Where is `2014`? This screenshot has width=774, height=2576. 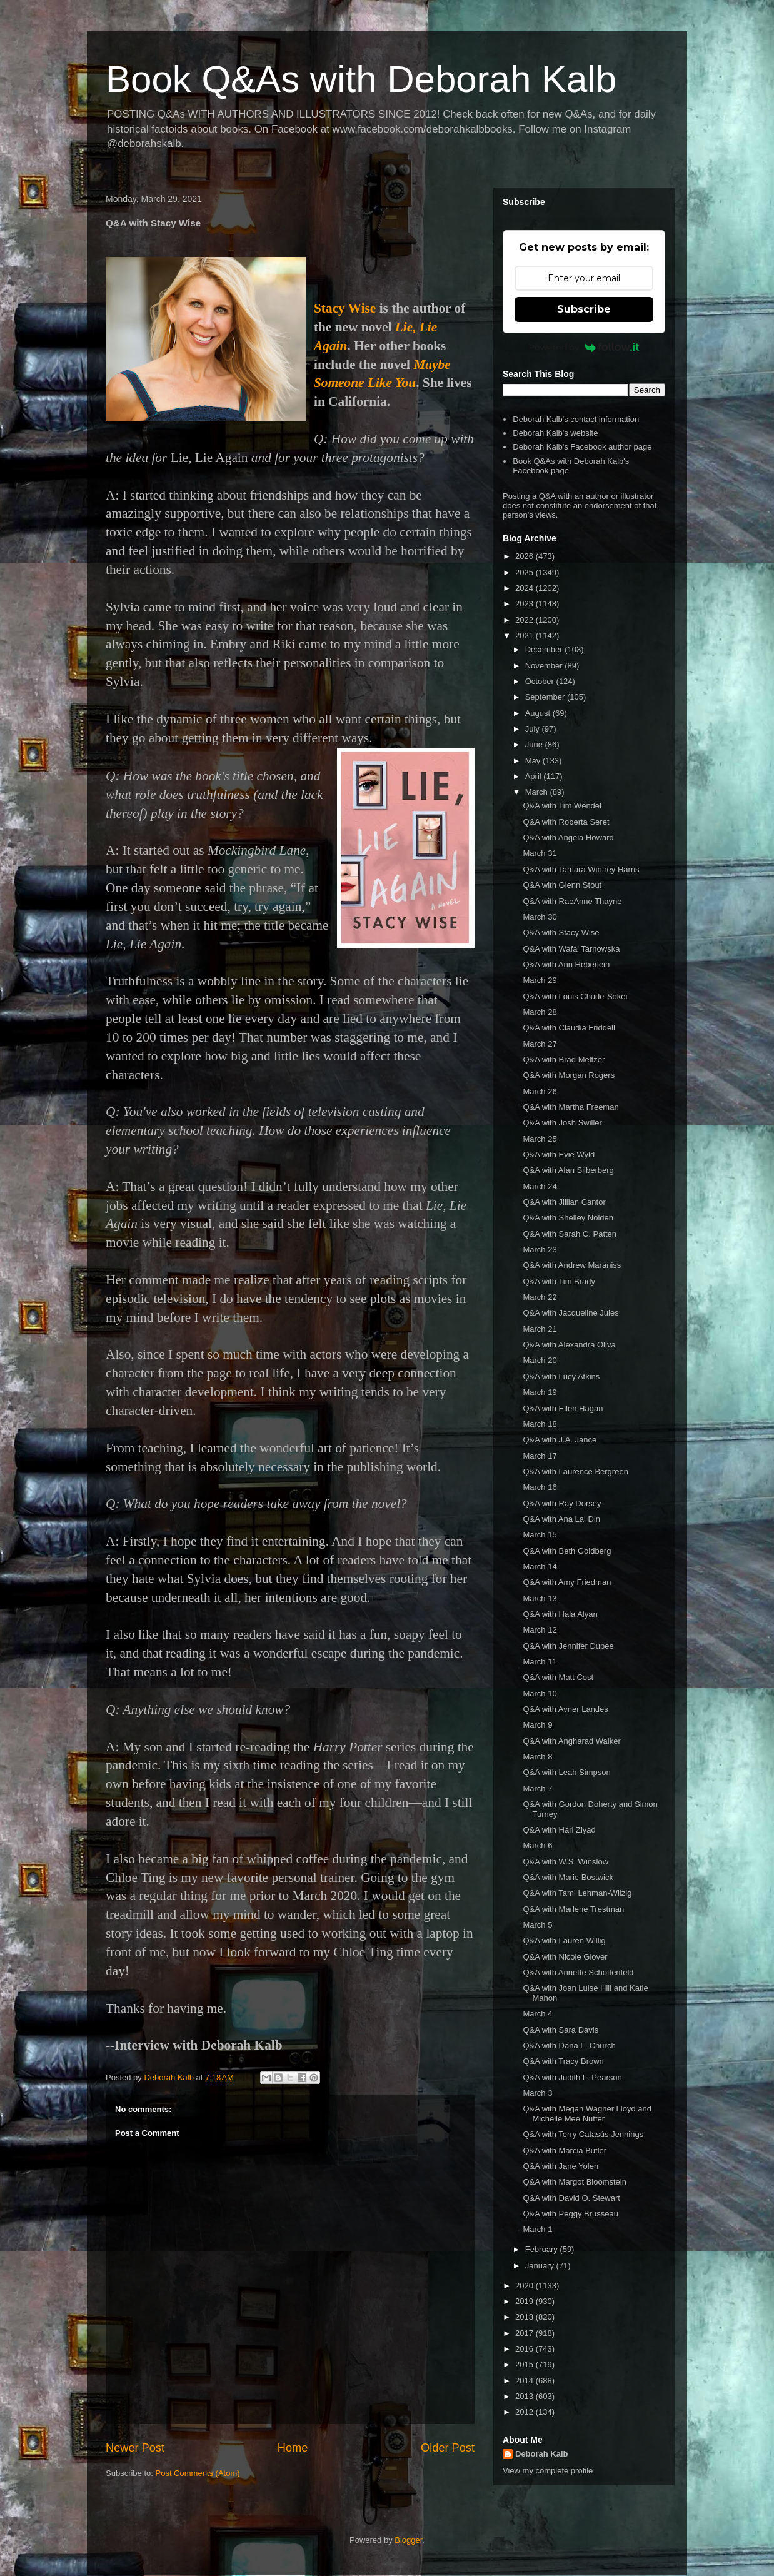 2014 is located at coordinates (525, 2380).